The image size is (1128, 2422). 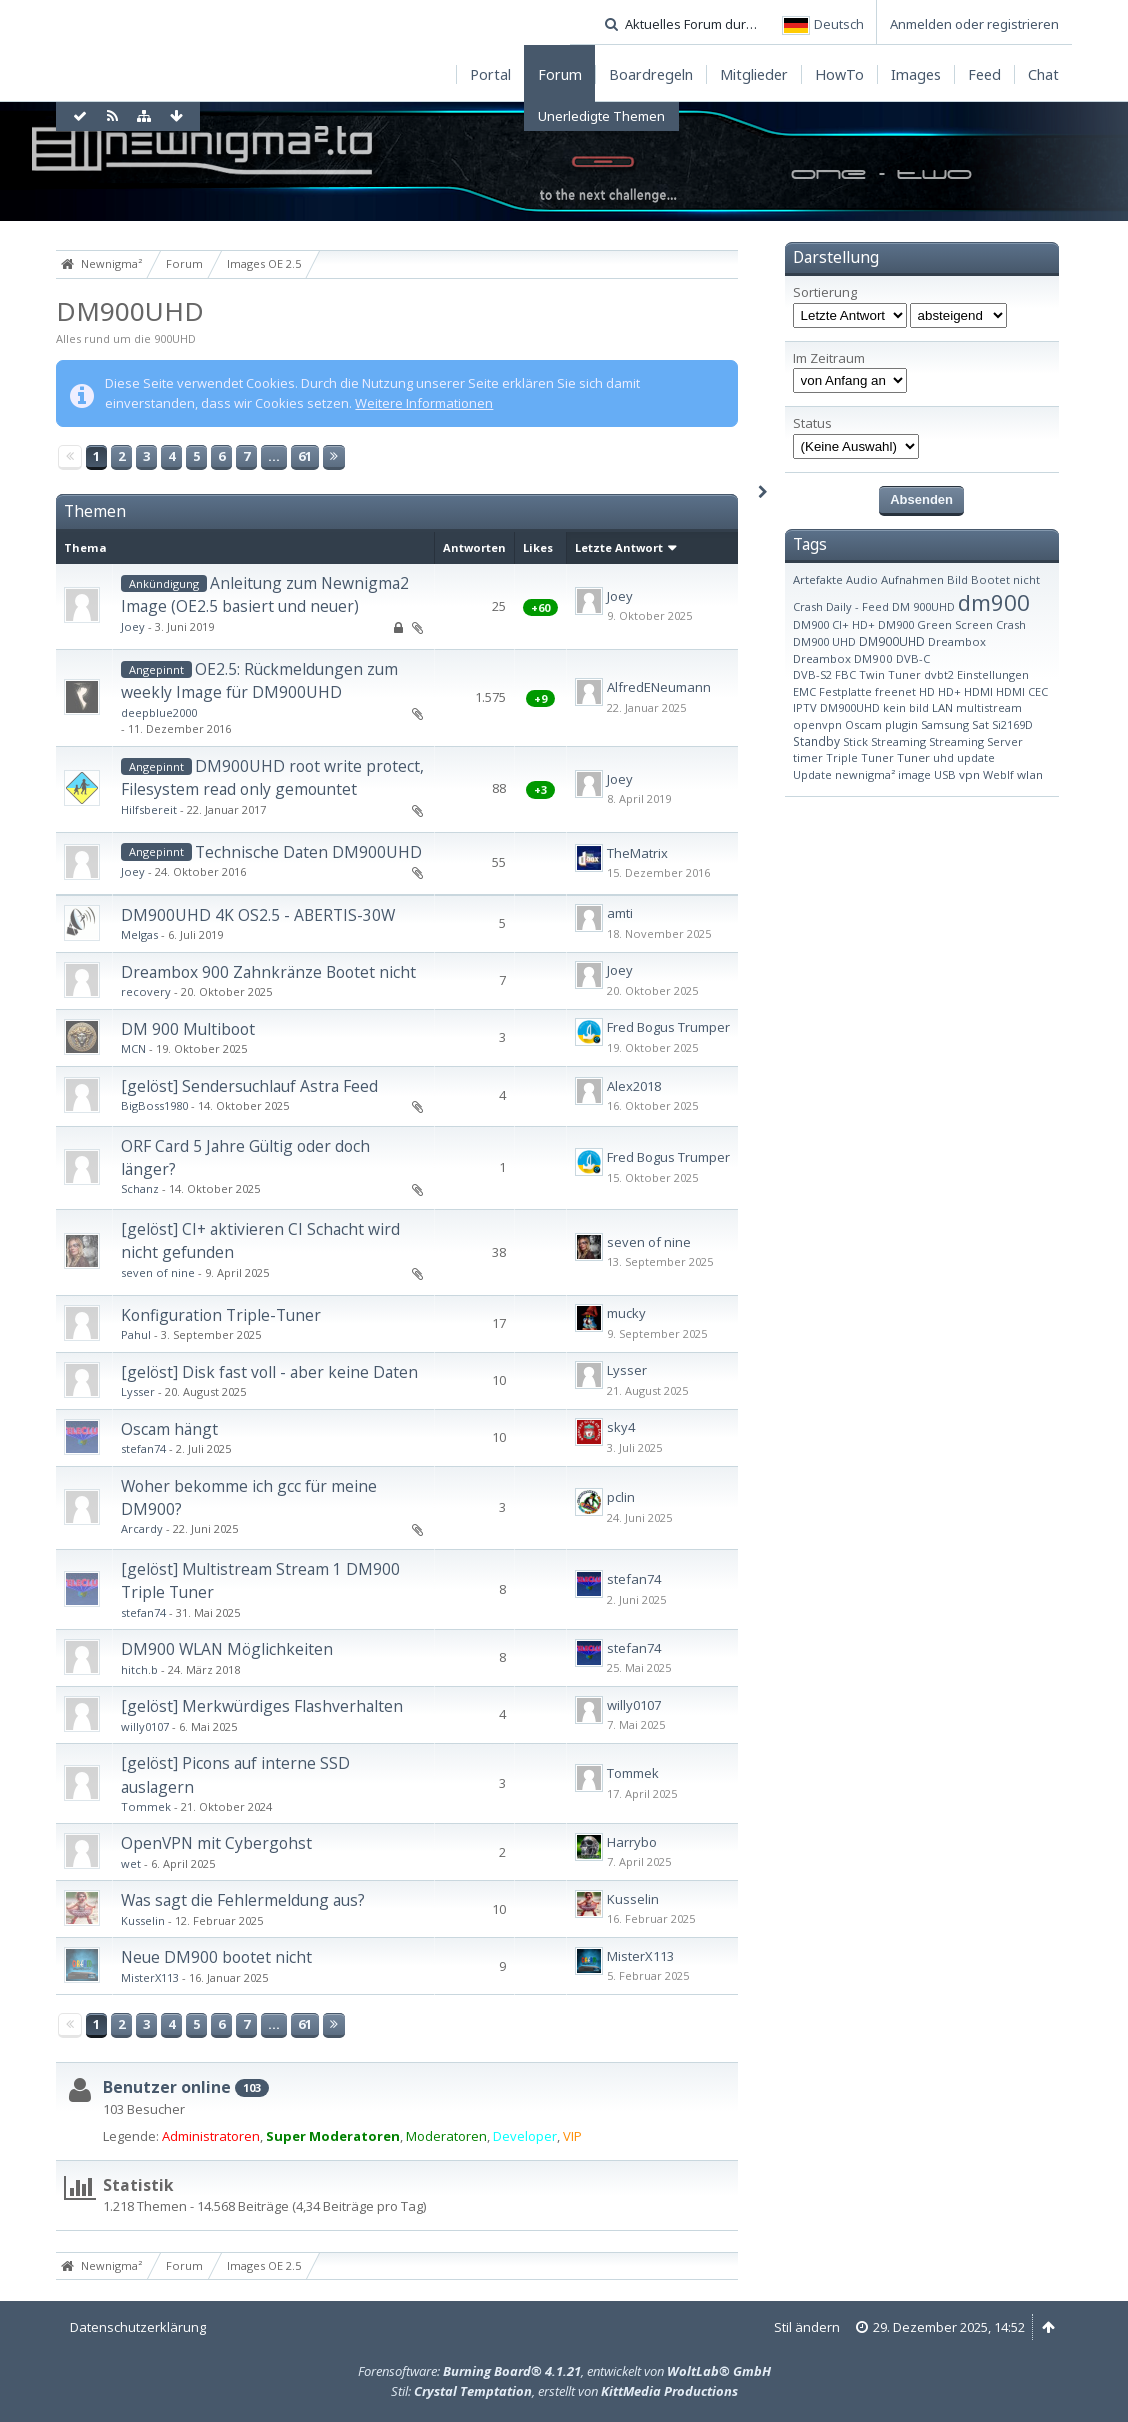 What do you see at coordinates (133, 626) in the screenshot?
I see `Joey` at bounding box center [133, 626].